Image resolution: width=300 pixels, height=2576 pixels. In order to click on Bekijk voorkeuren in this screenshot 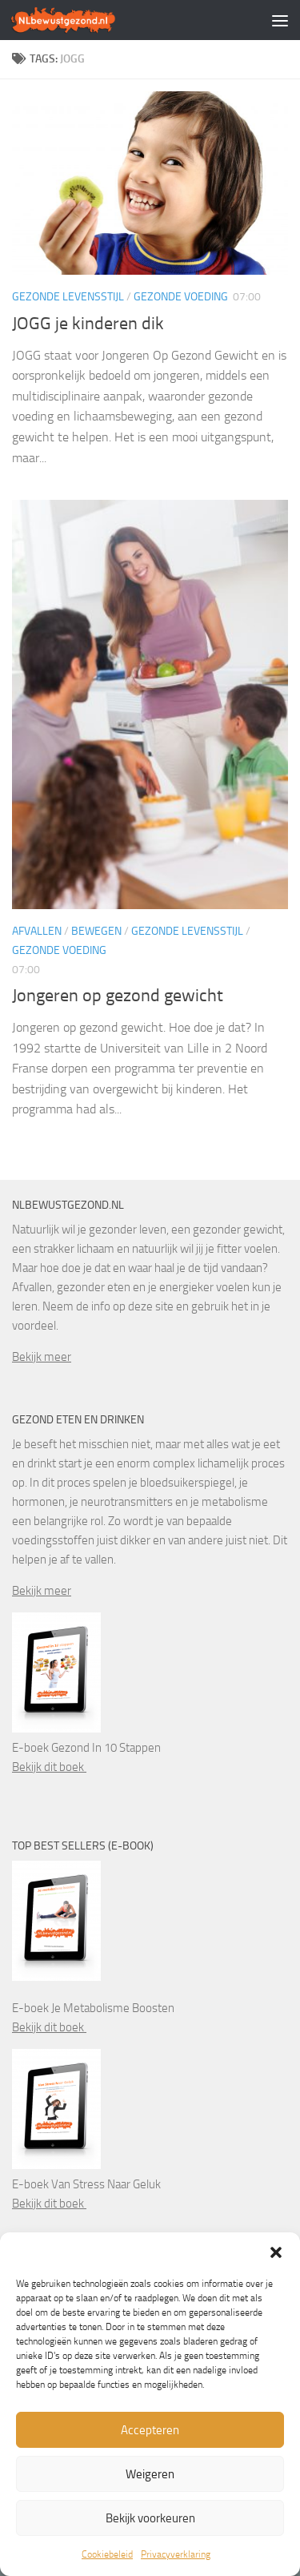, I will do `click(150, 2518)`.